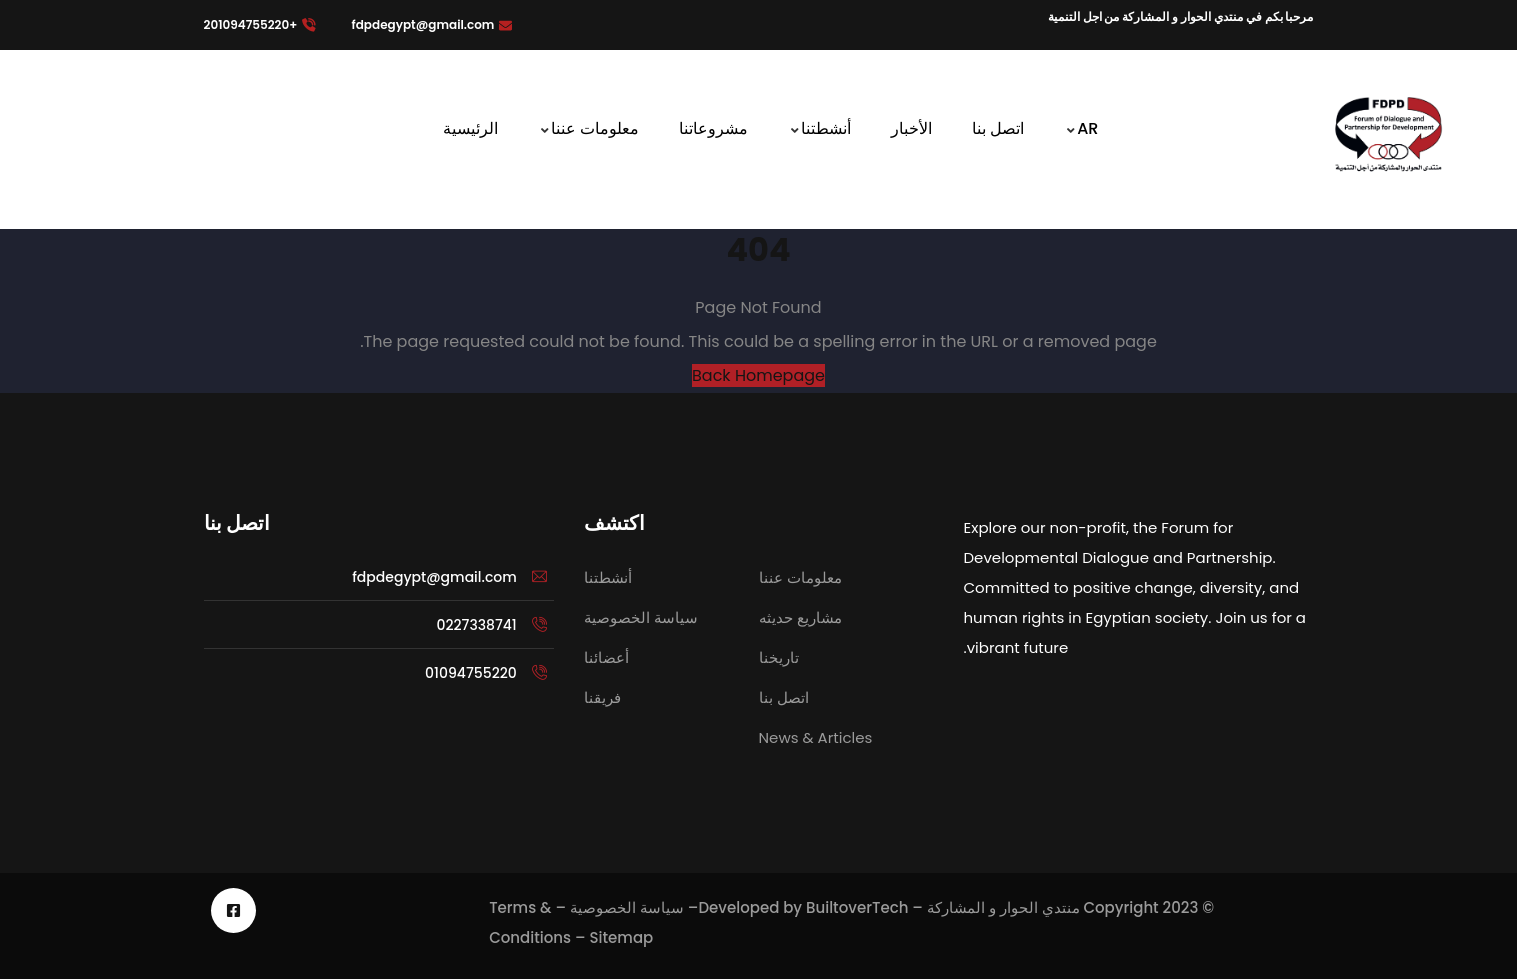 Image resolution: width=1517 pixels, height=979 pixels. Describe the element at coordinates (857, 907) in the screenshot. I see `BuiltoverTech` at that location.